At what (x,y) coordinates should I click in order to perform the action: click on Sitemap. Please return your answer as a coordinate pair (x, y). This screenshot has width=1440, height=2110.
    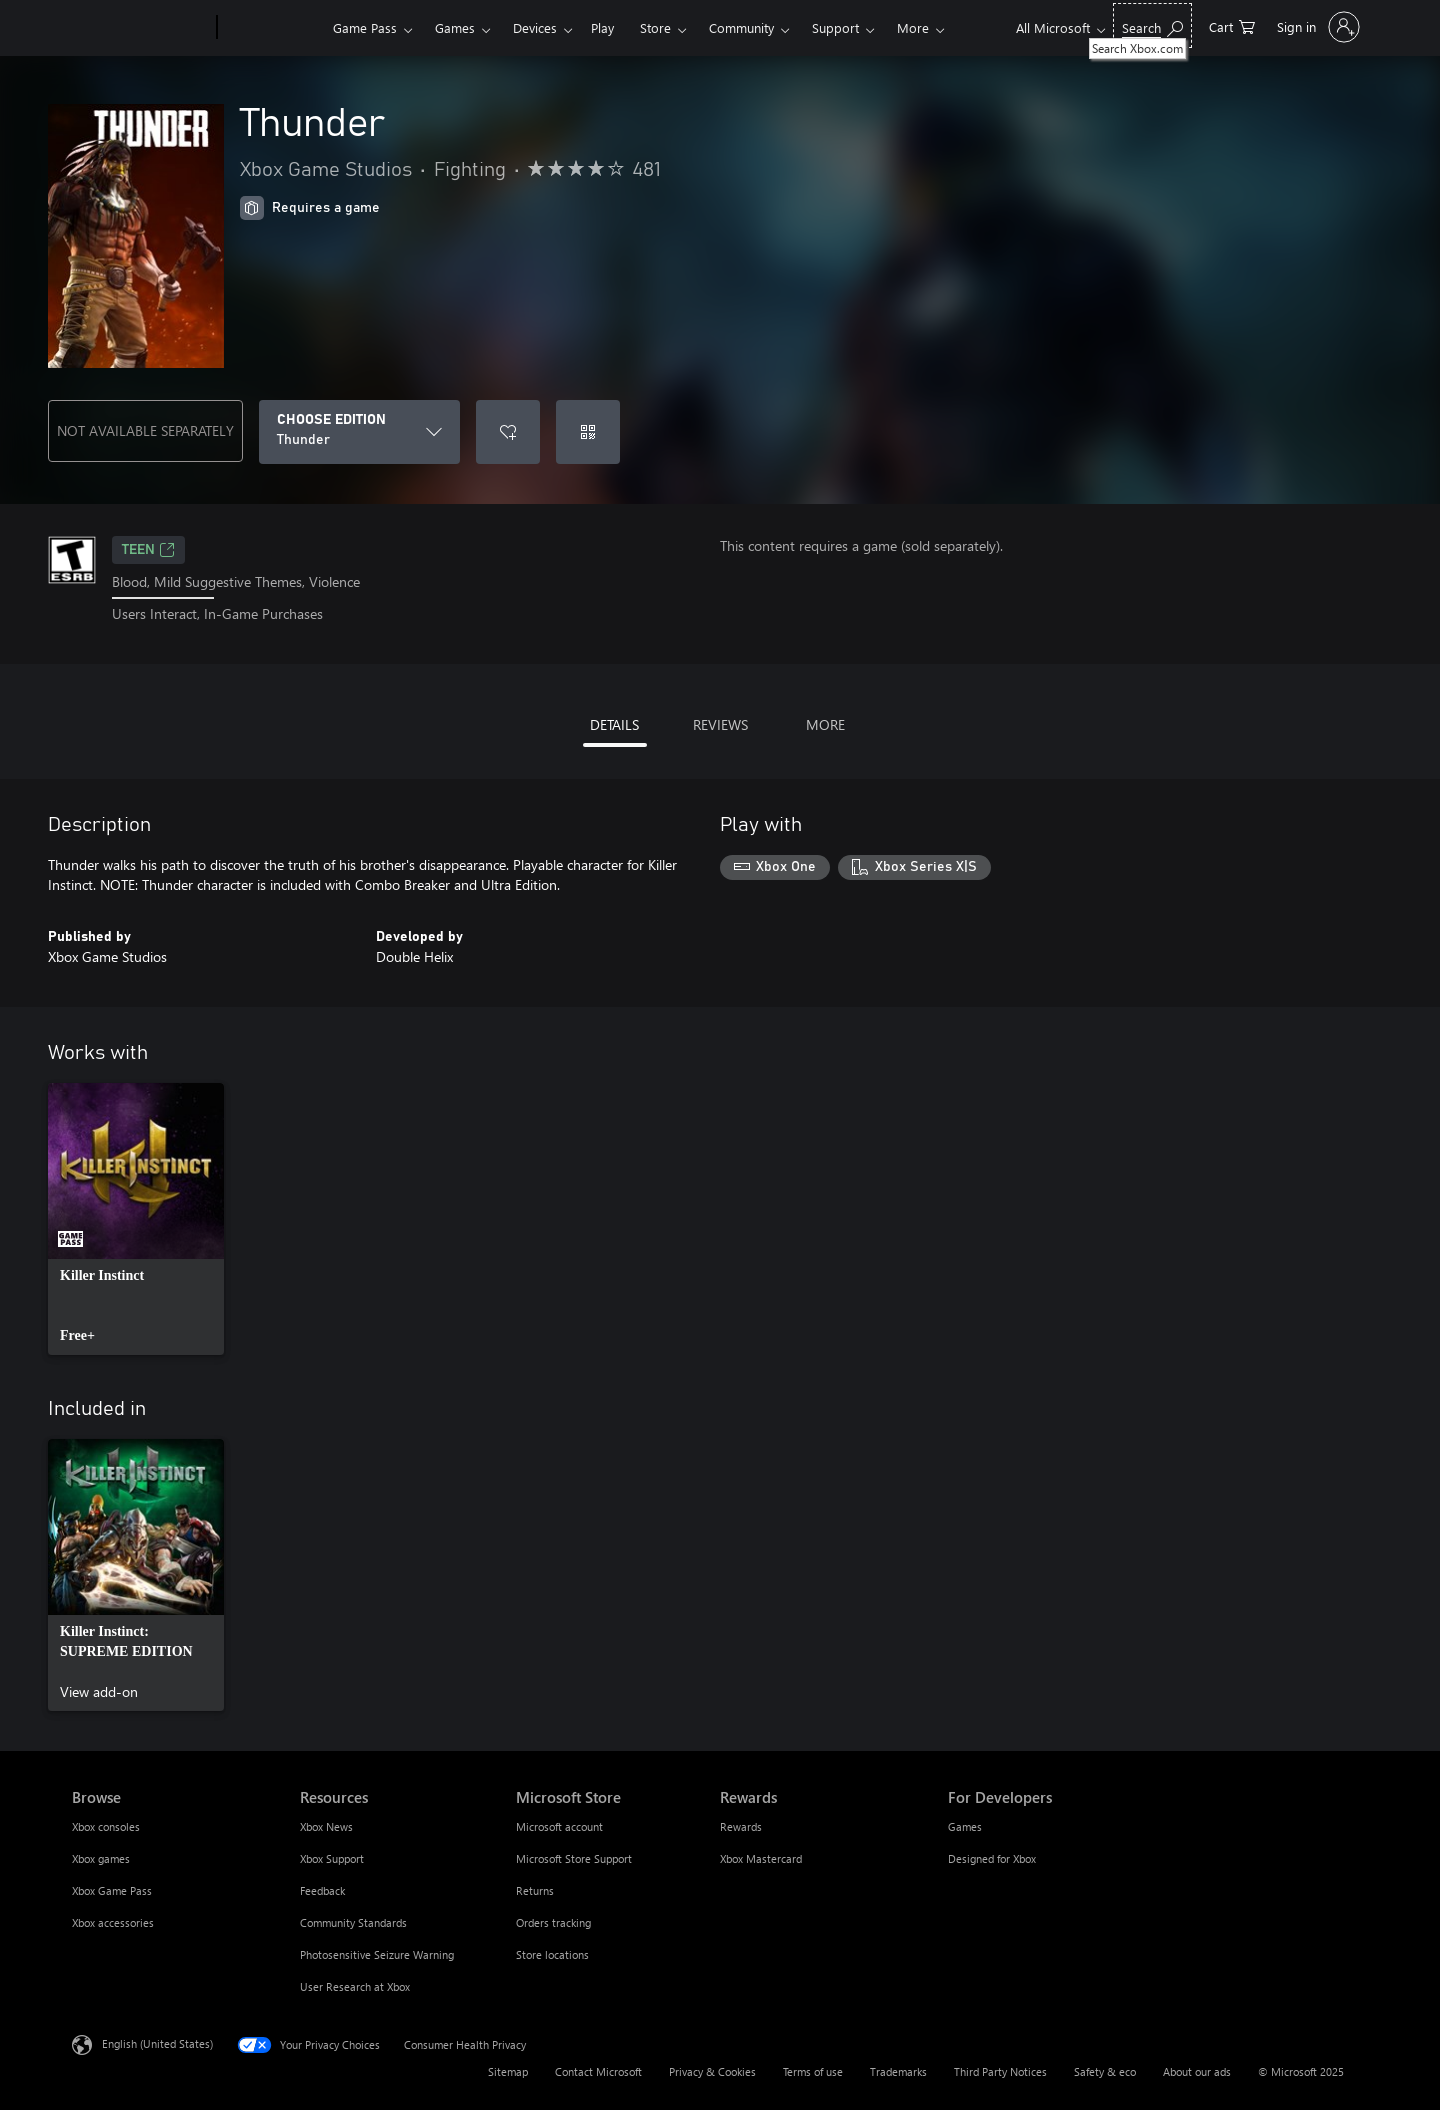
    Looking at the image, I should click on (508, 2071).